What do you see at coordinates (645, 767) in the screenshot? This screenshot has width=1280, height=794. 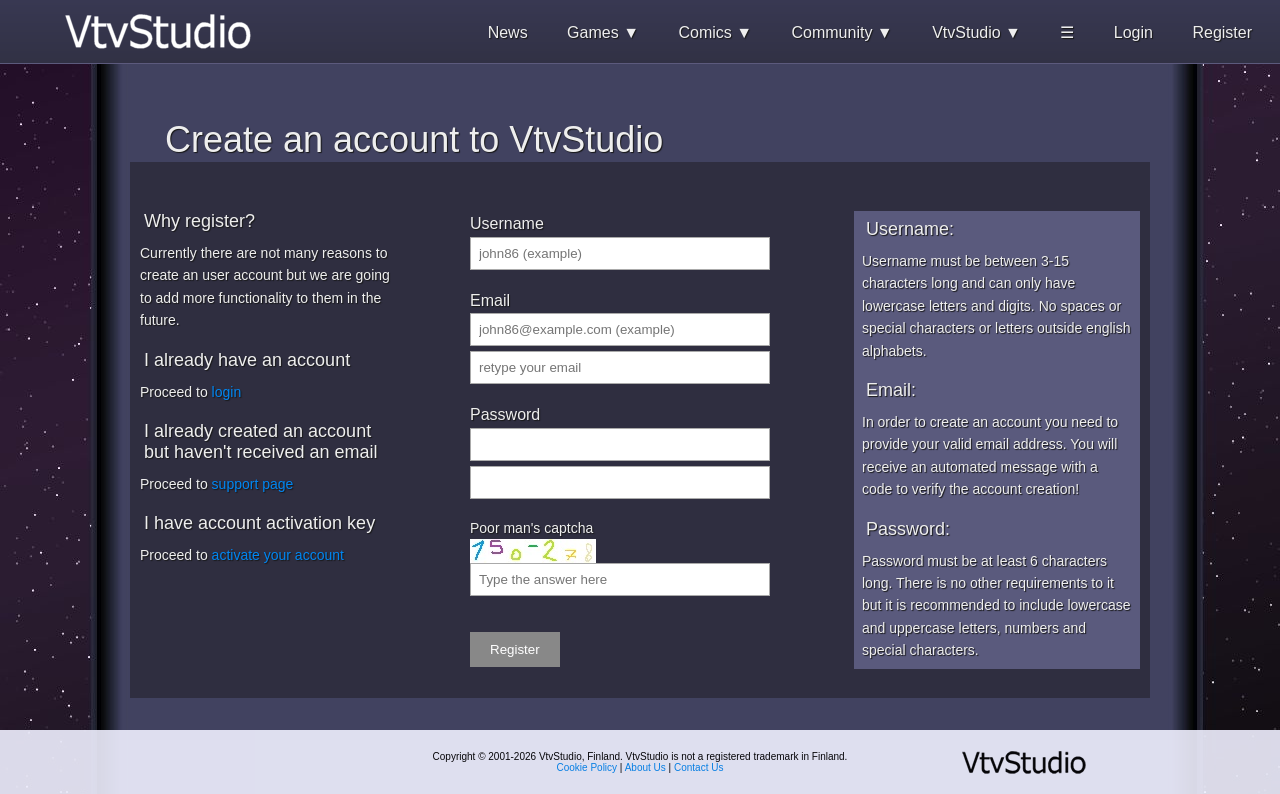 I see `About Us` at bounding box center [645, 767].